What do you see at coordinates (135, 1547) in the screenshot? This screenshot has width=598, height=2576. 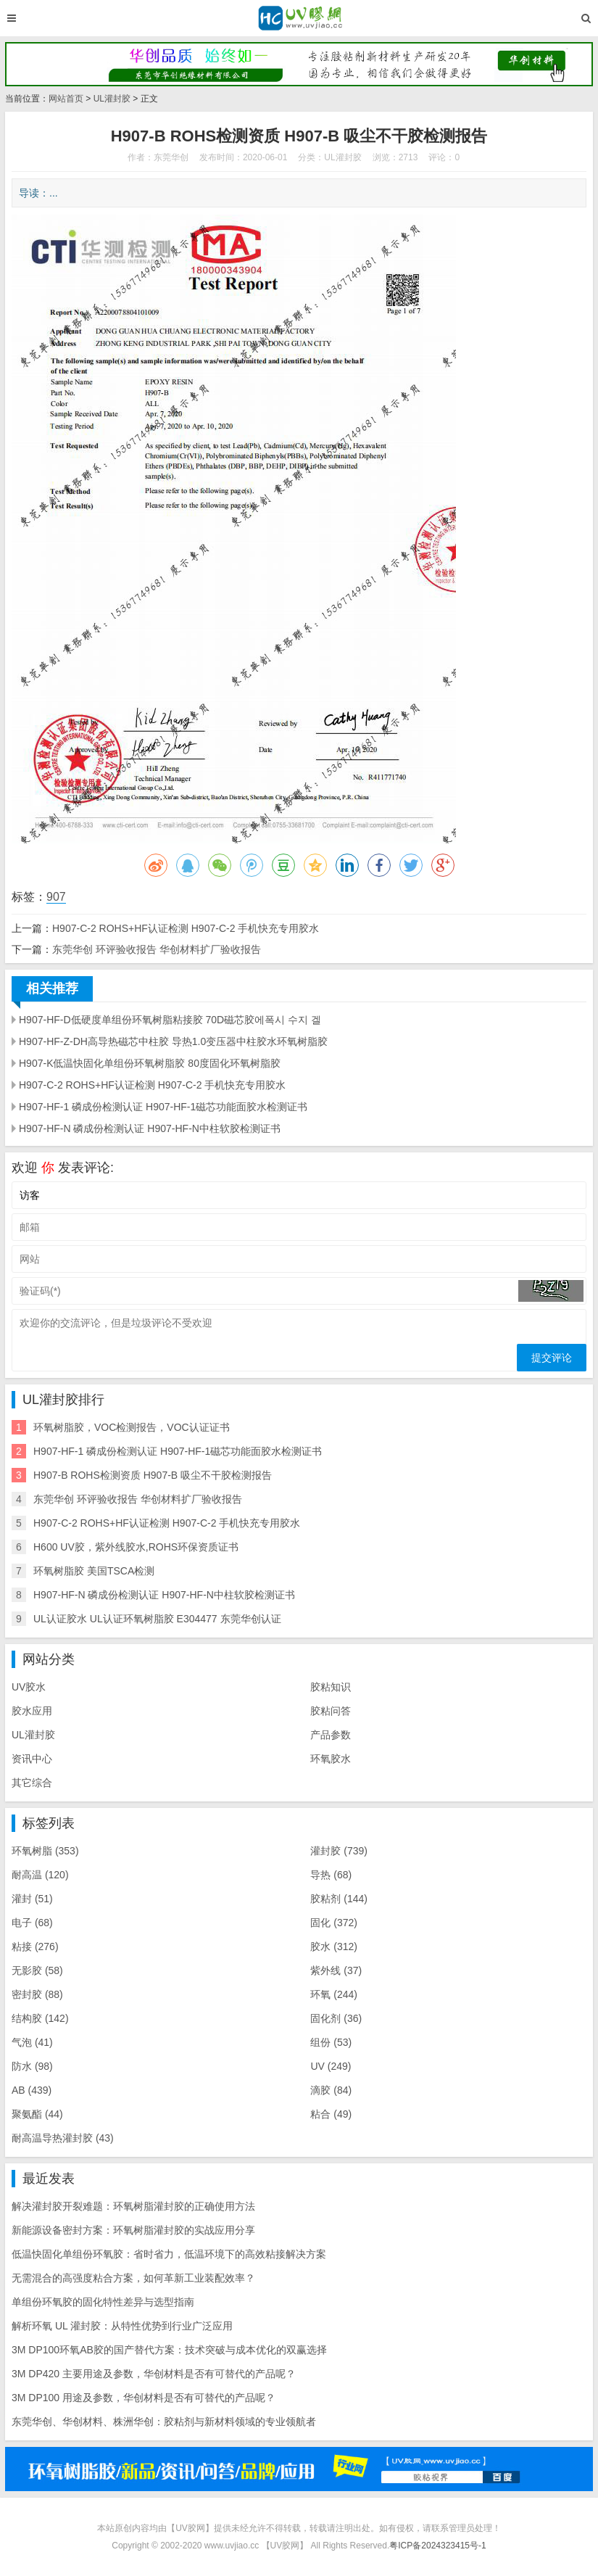 I see `H600 UV胶，紫外线胶水,ROHS环保资质证书` at bounding box center [135, 1547].